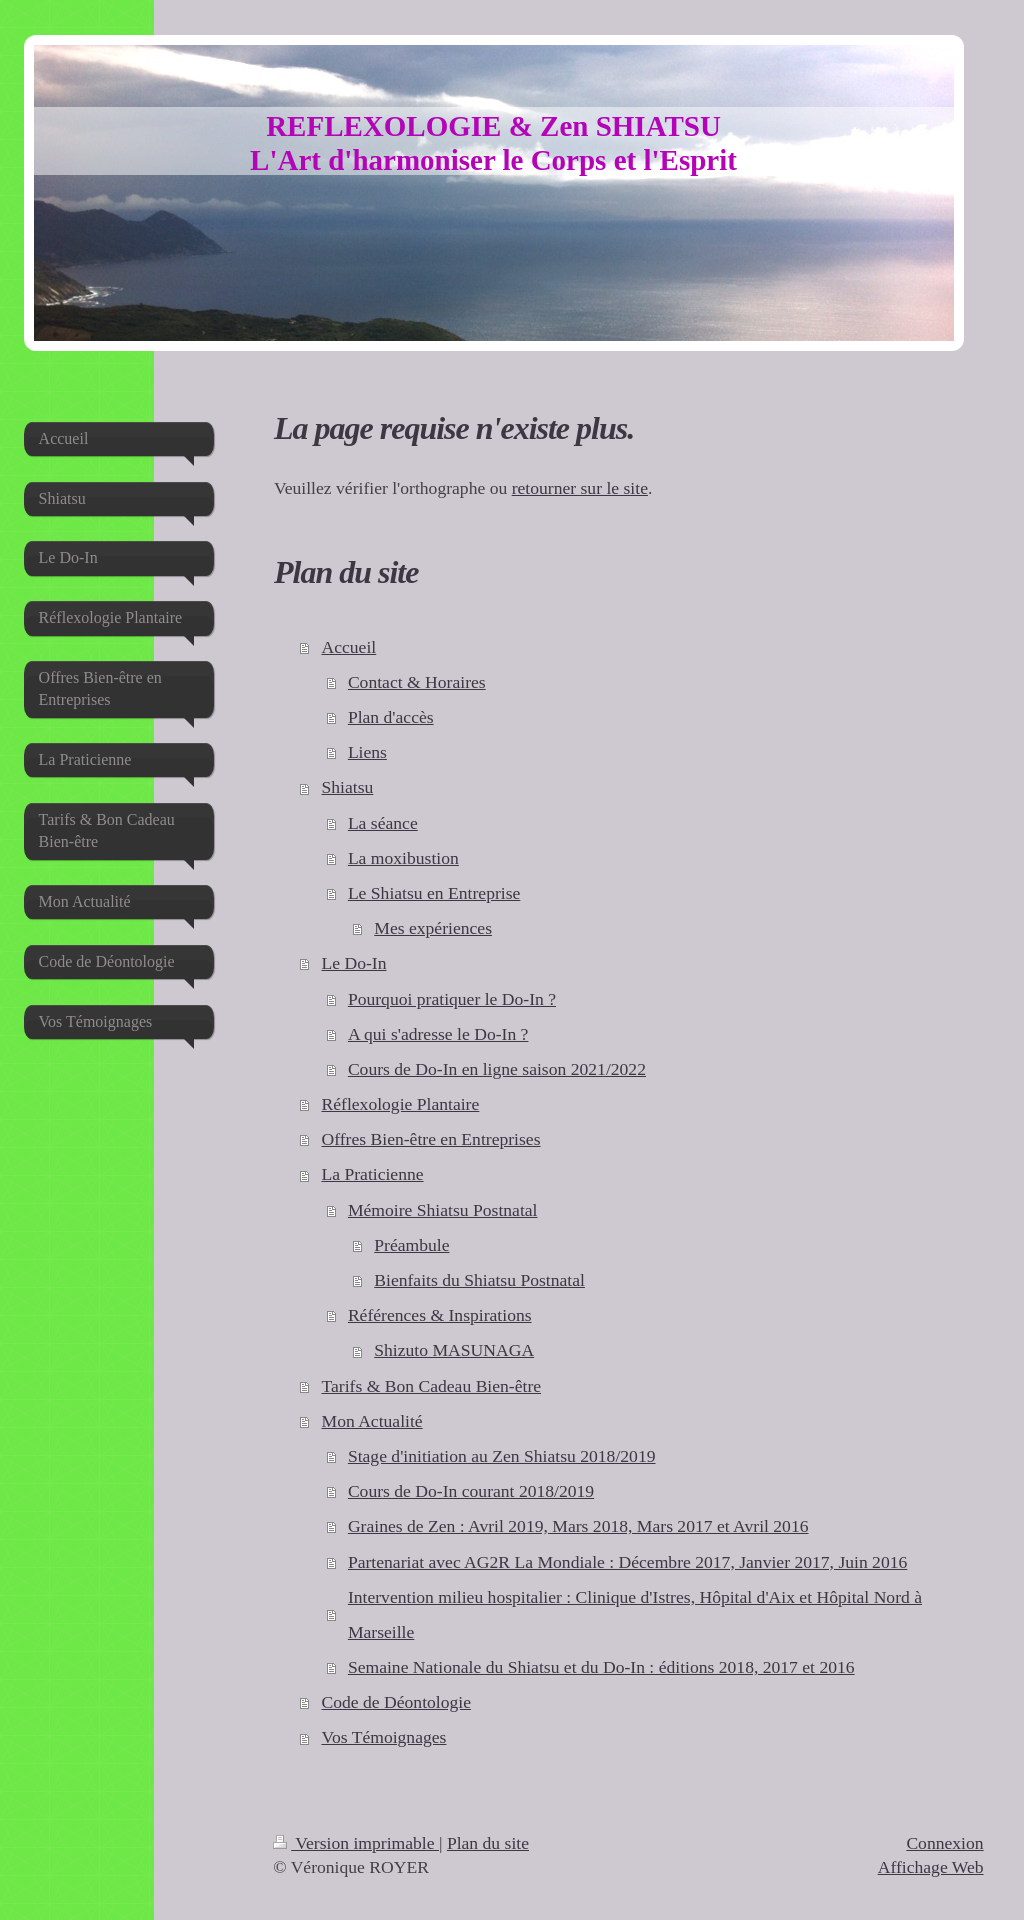 The width and height of the screenshot is (1024, 1920). Describe the element at coordinates (353, 963) in the screenshot. I see `Le Do-In` at that location.